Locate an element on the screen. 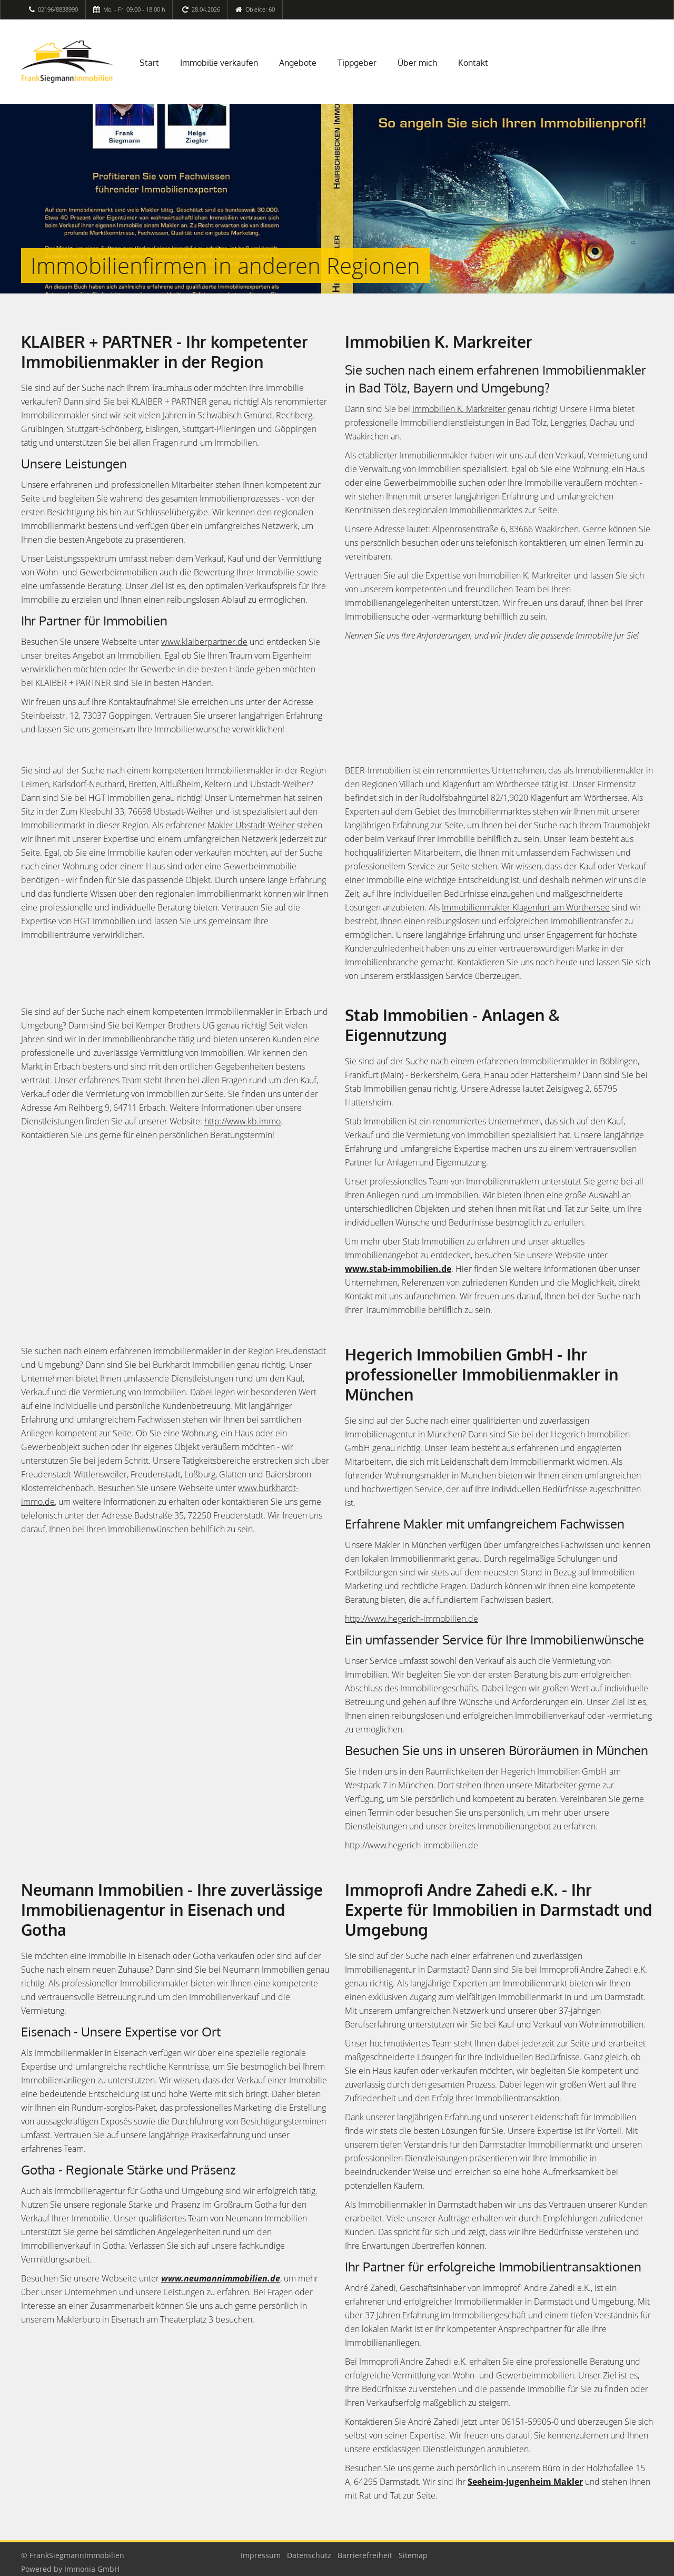 This screenshot has width=674, height=2576. http://www.kb.immo is located at coordinates (242, 1121).